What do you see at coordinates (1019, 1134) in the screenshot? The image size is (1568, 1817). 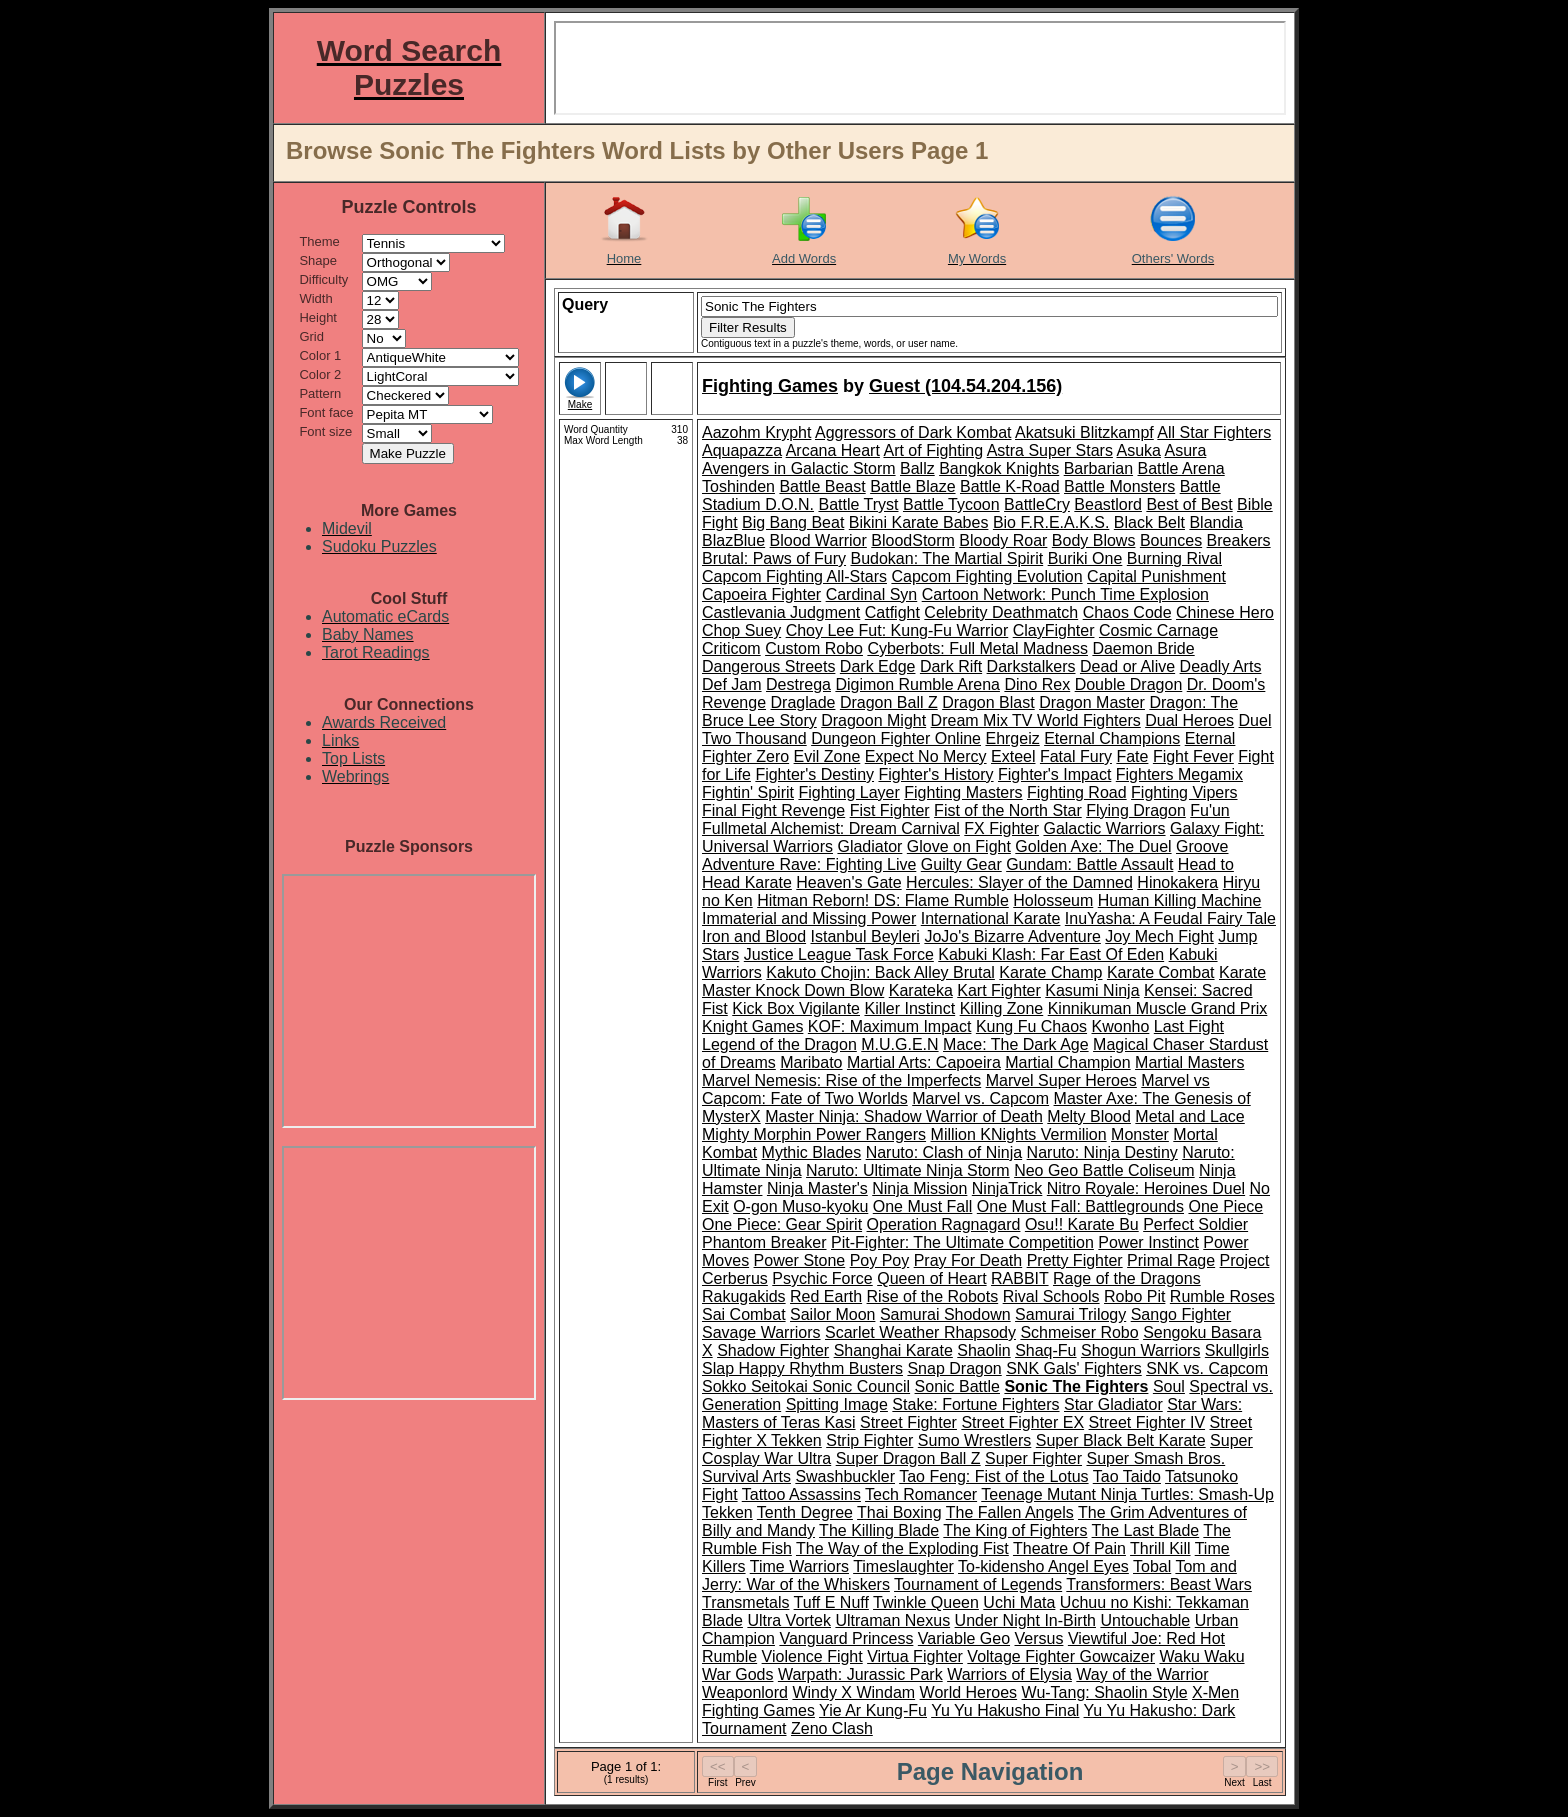 I see `Million KNights Vermilion` at bounding box center [1019, 1134].